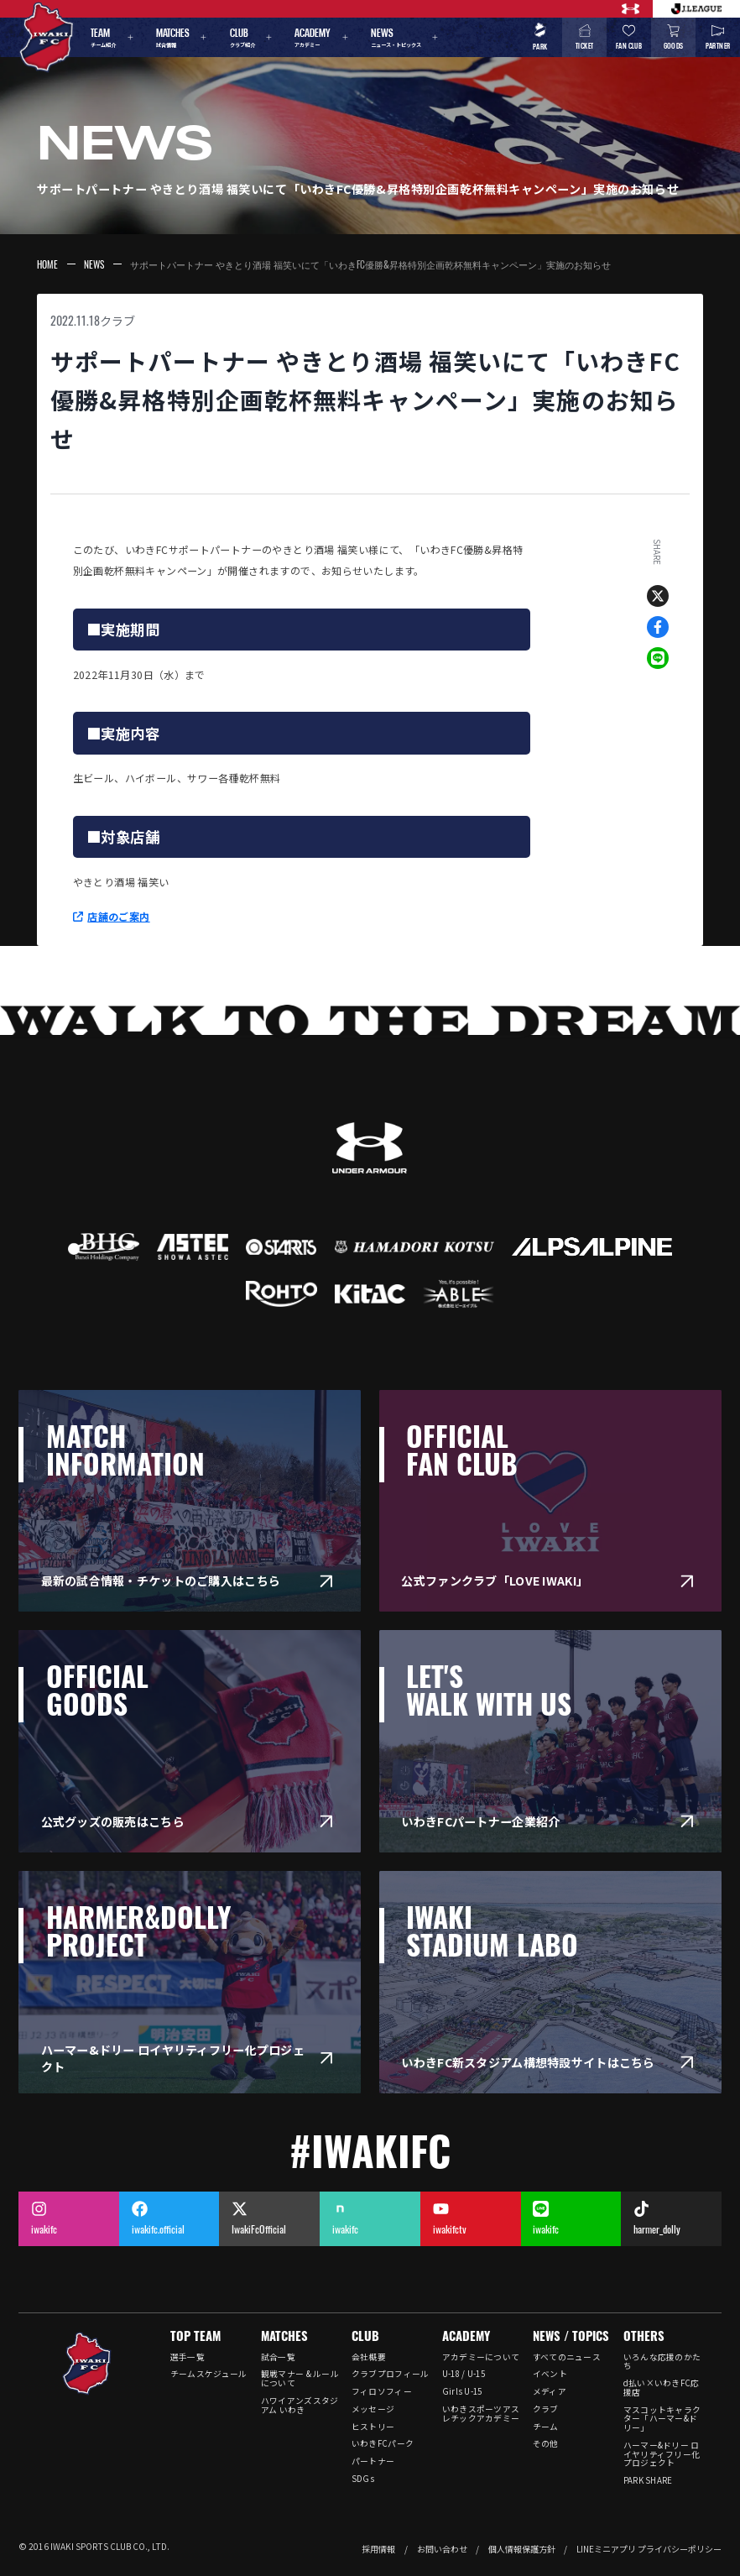 The height and width of the screenshot is (2576, 740). I want to click on NEWS, so click(94, 264).